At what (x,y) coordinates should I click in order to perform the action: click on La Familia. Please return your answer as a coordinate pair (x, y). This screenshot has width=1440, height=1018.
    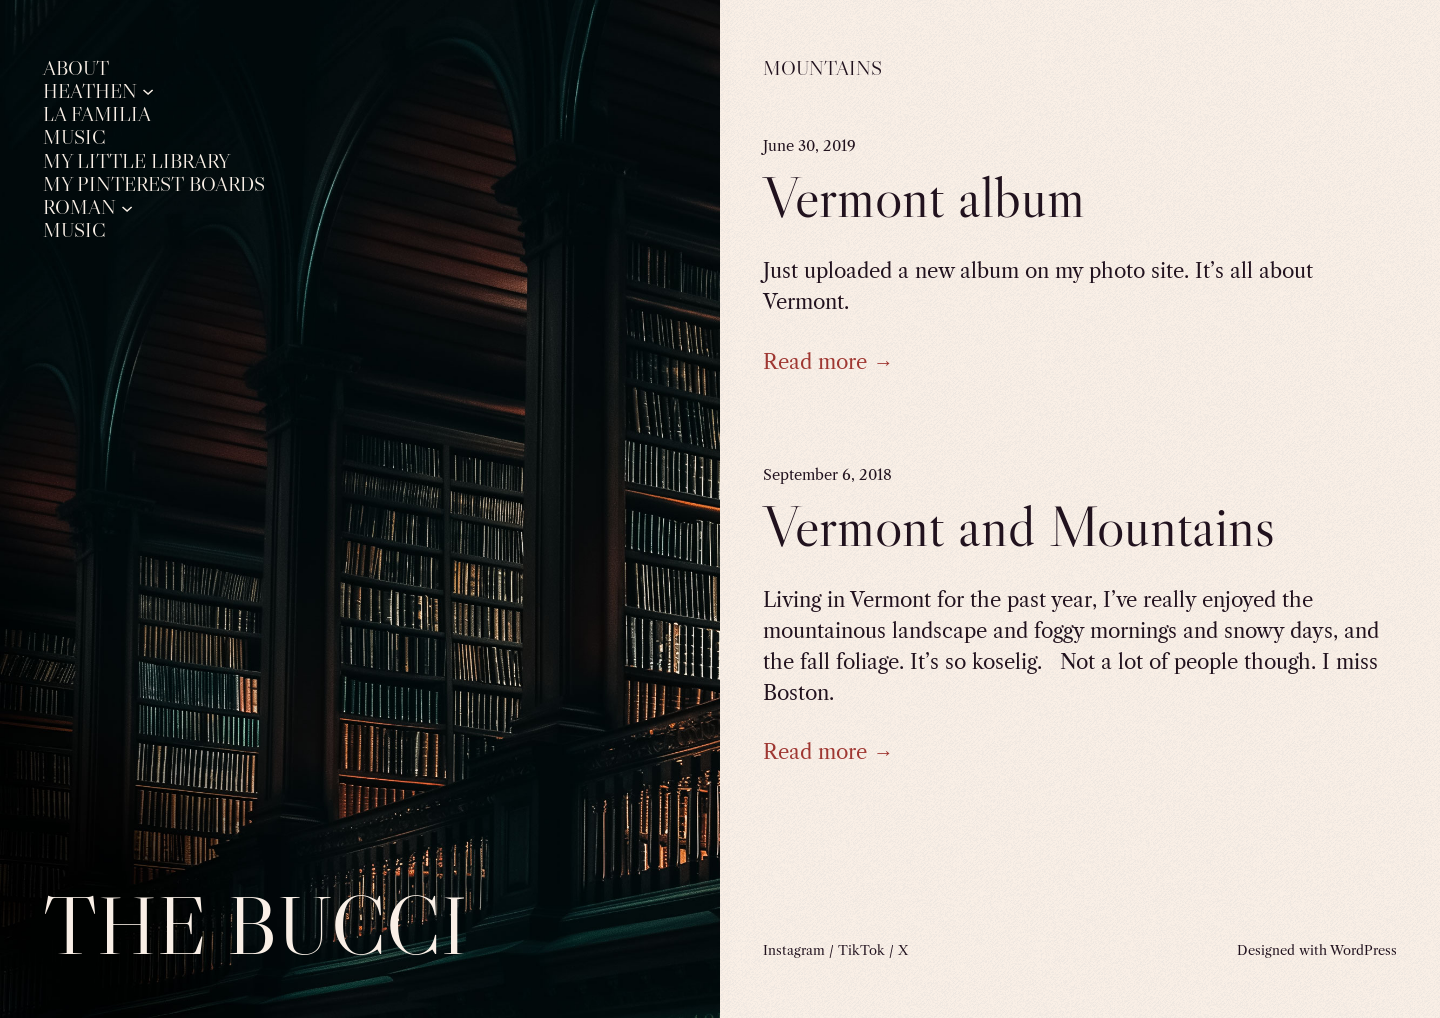
    Looking at the image, I should click on (97, 114).